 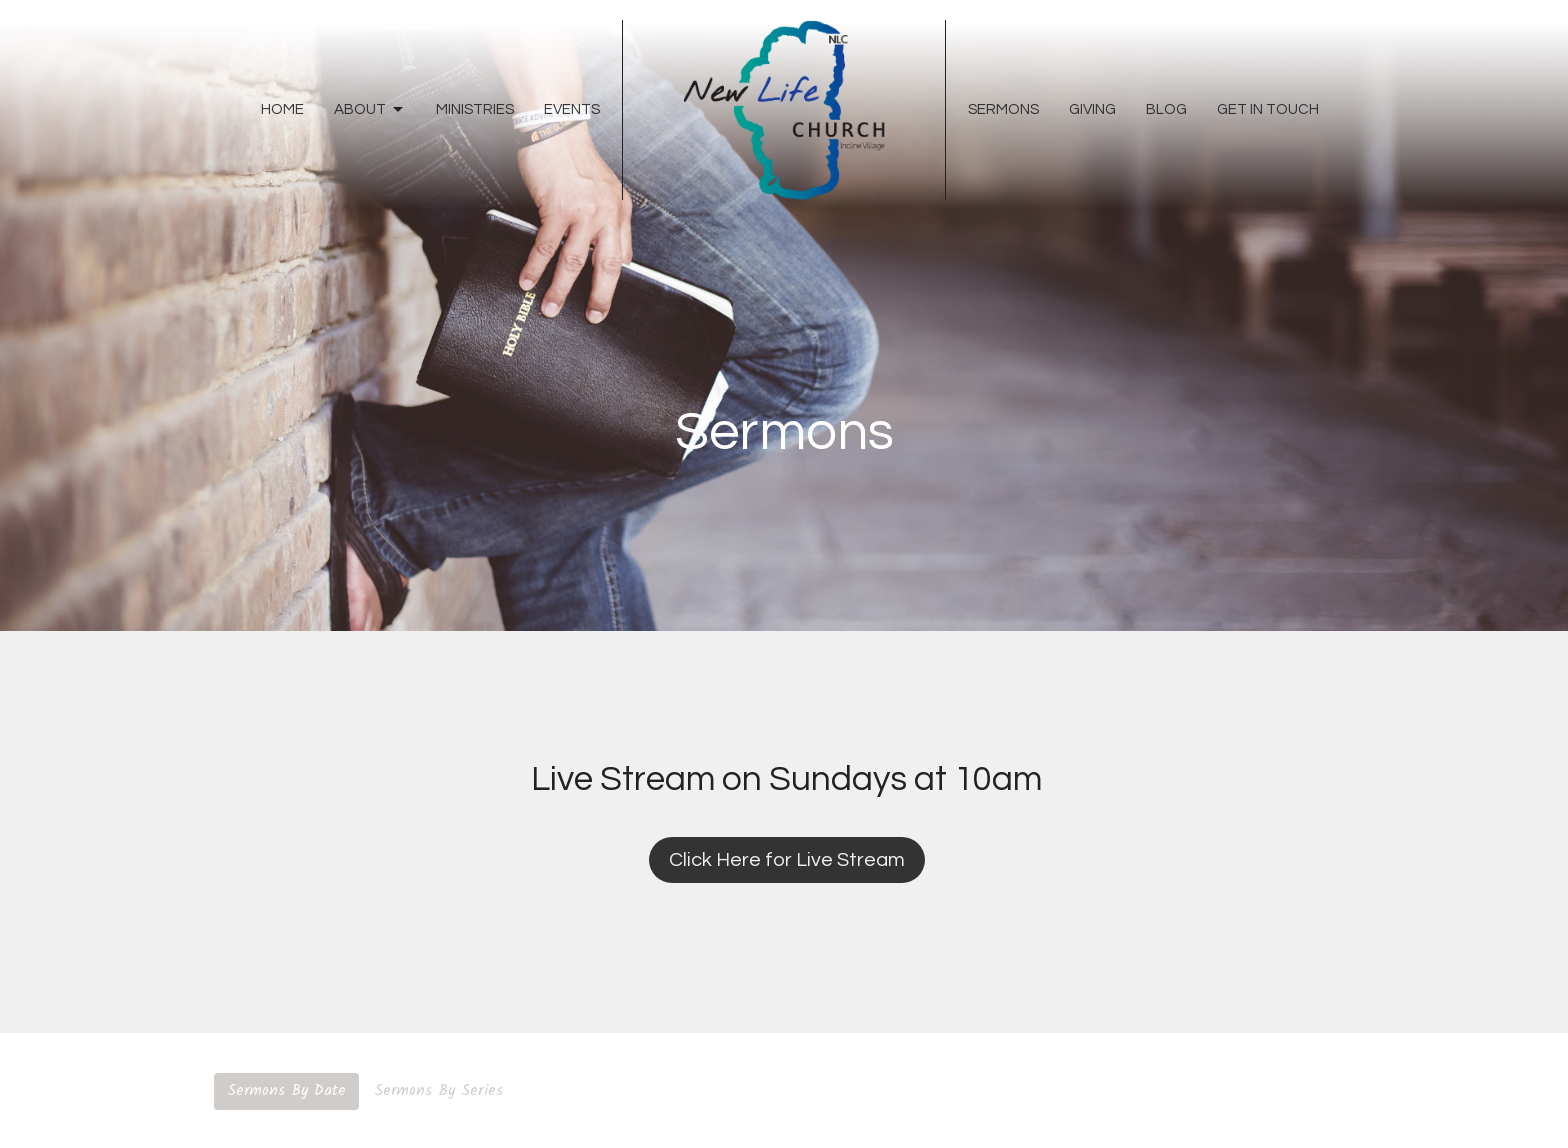 What do you see at coordinates (438, 1091) in the screenshot?
I see `Sermons By Series` at bounding box center [438, 1091].